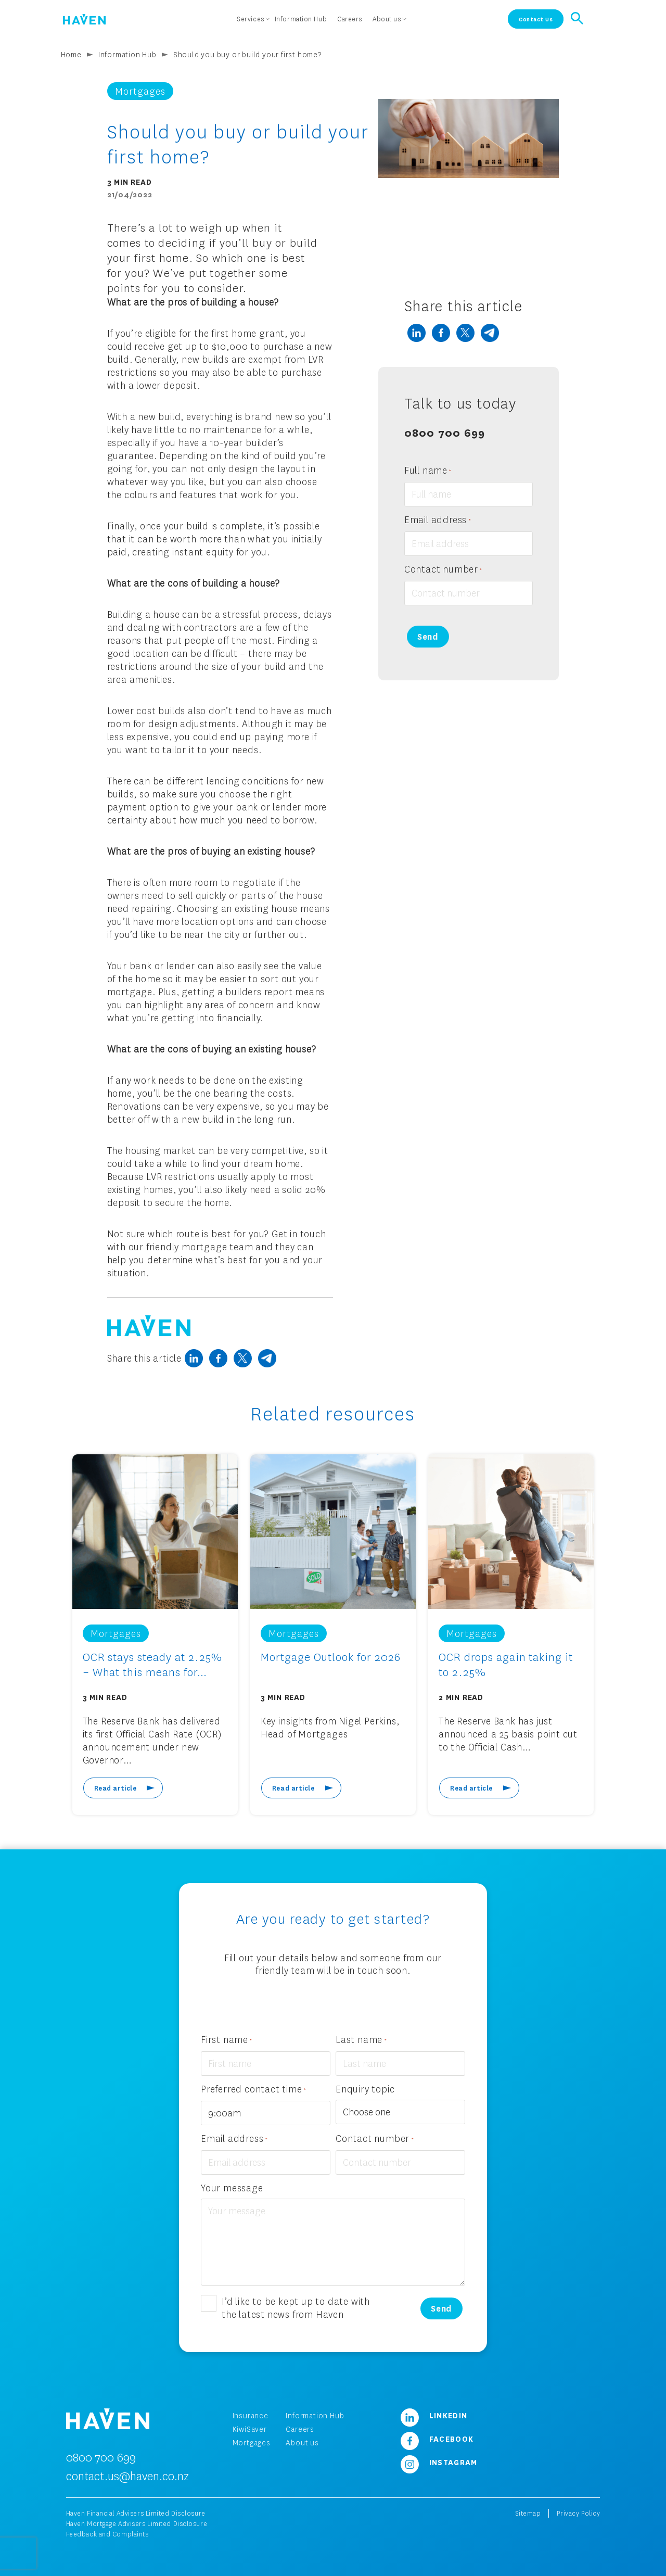  I want to click on Full name, so click(428, 471).